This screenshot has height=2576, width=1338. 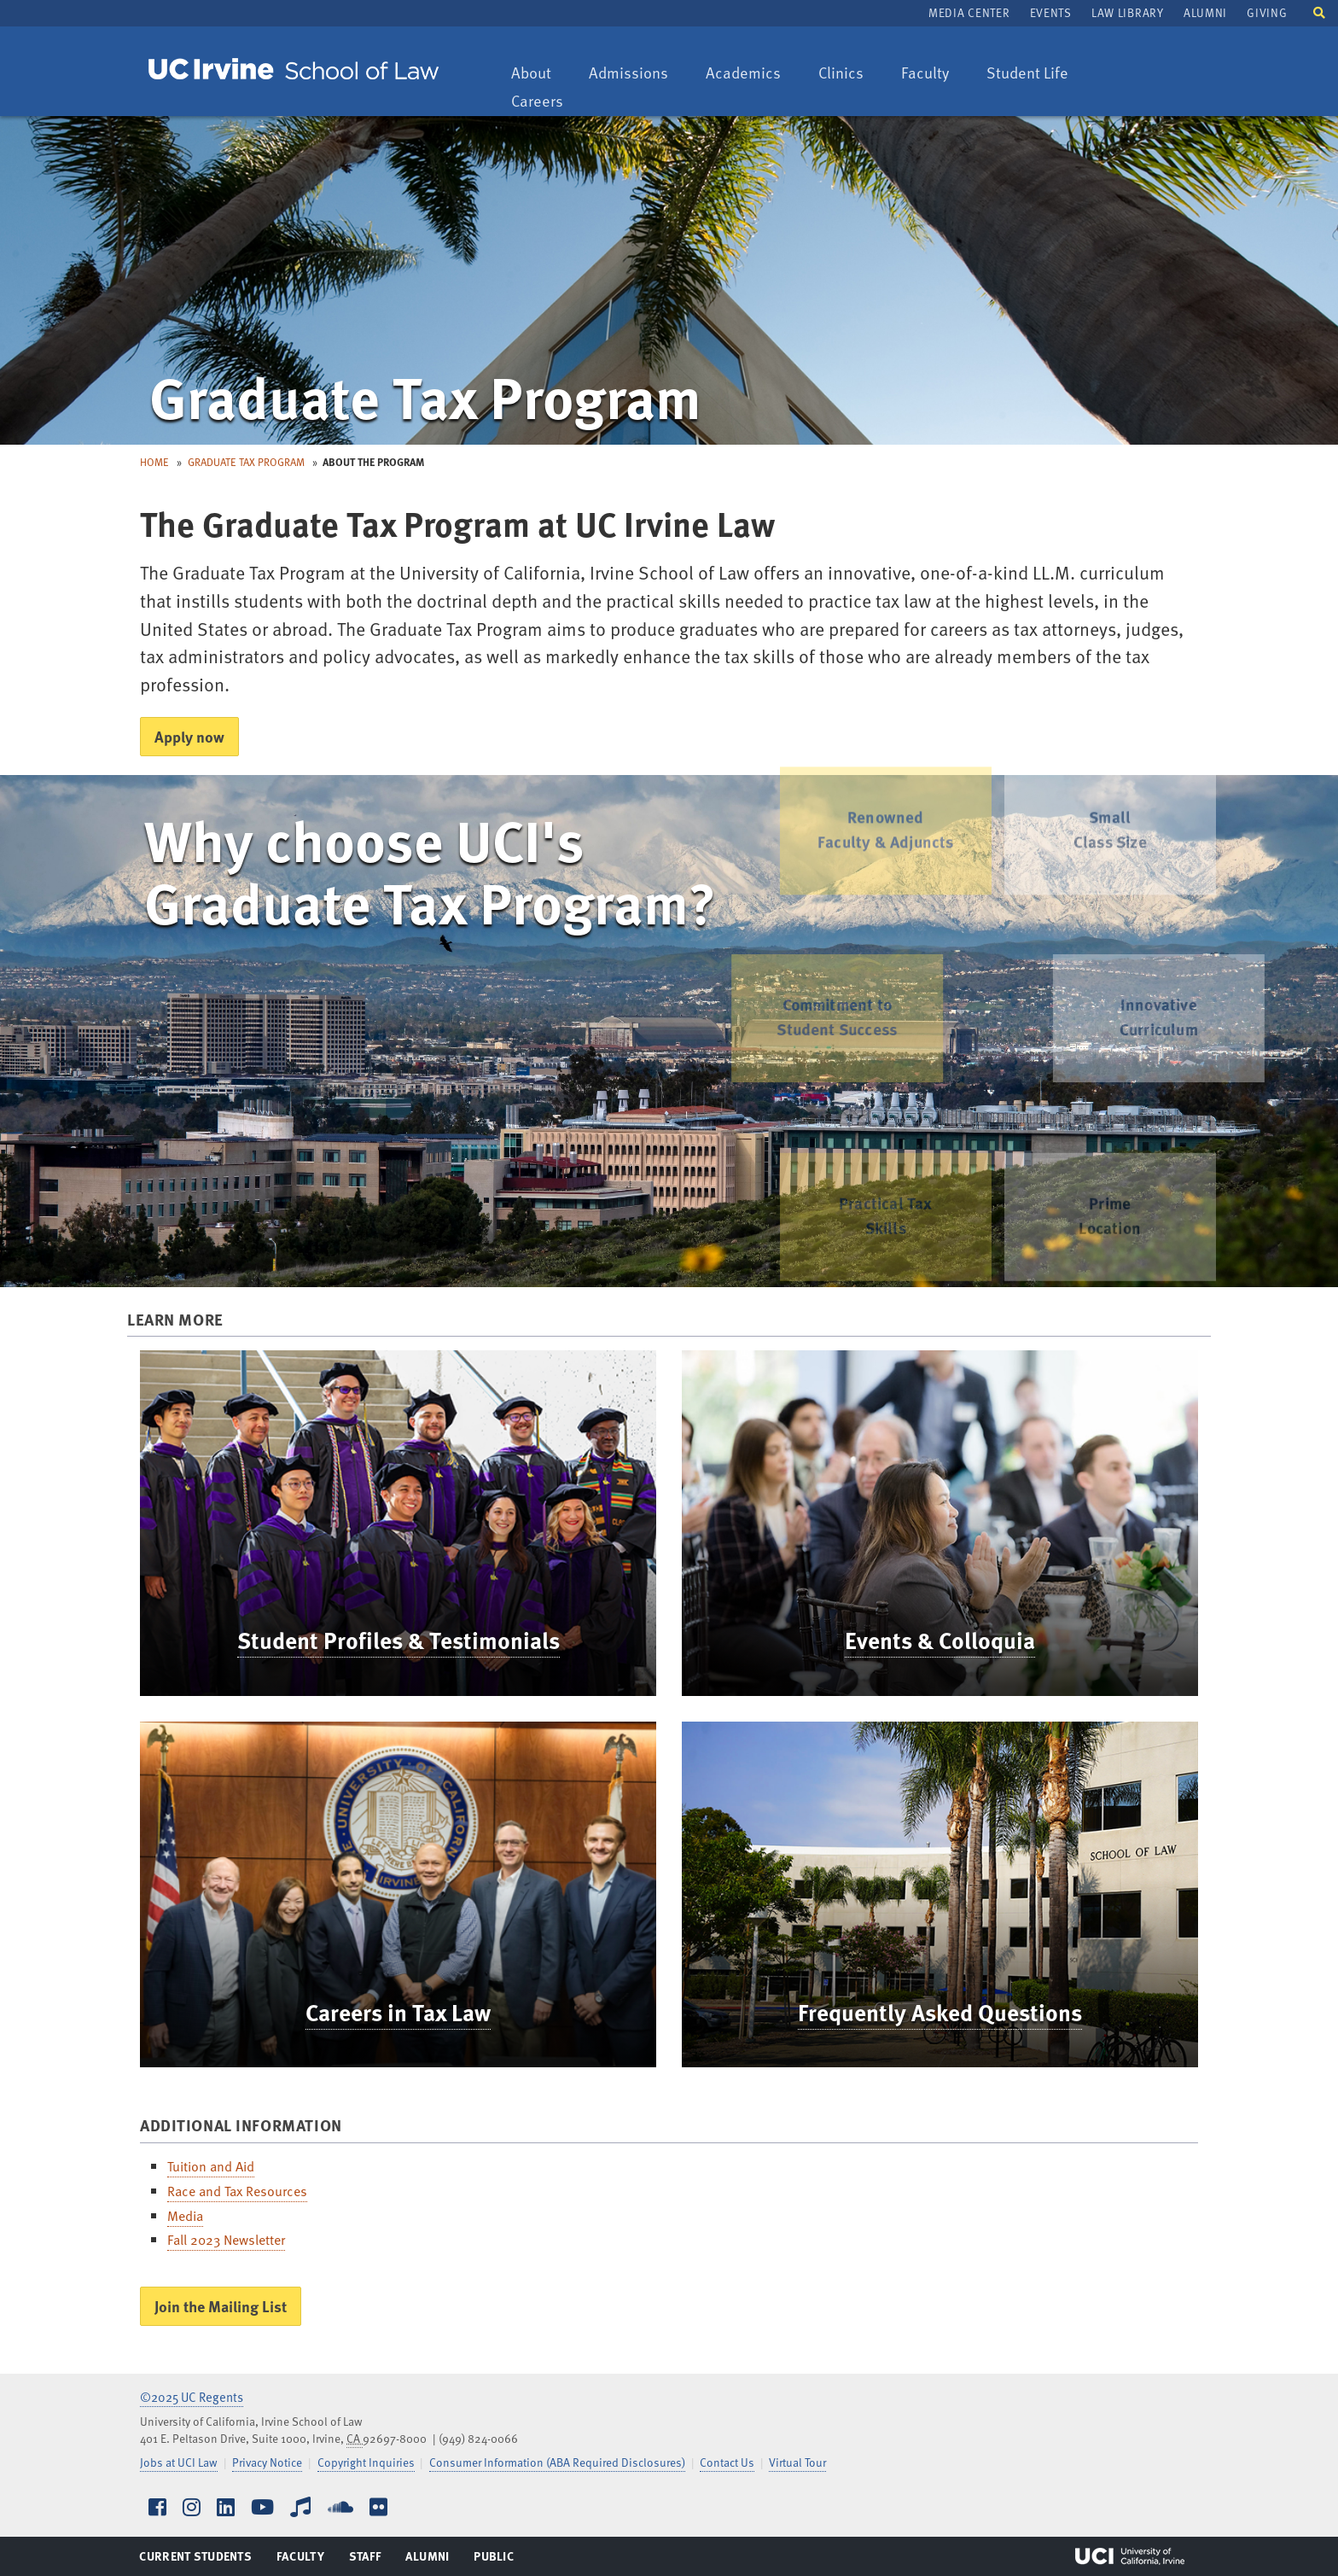 What do you see at coordinates (370, 2560) in the screenshot?
I see `Staff` at bounding box center [370, 2560].